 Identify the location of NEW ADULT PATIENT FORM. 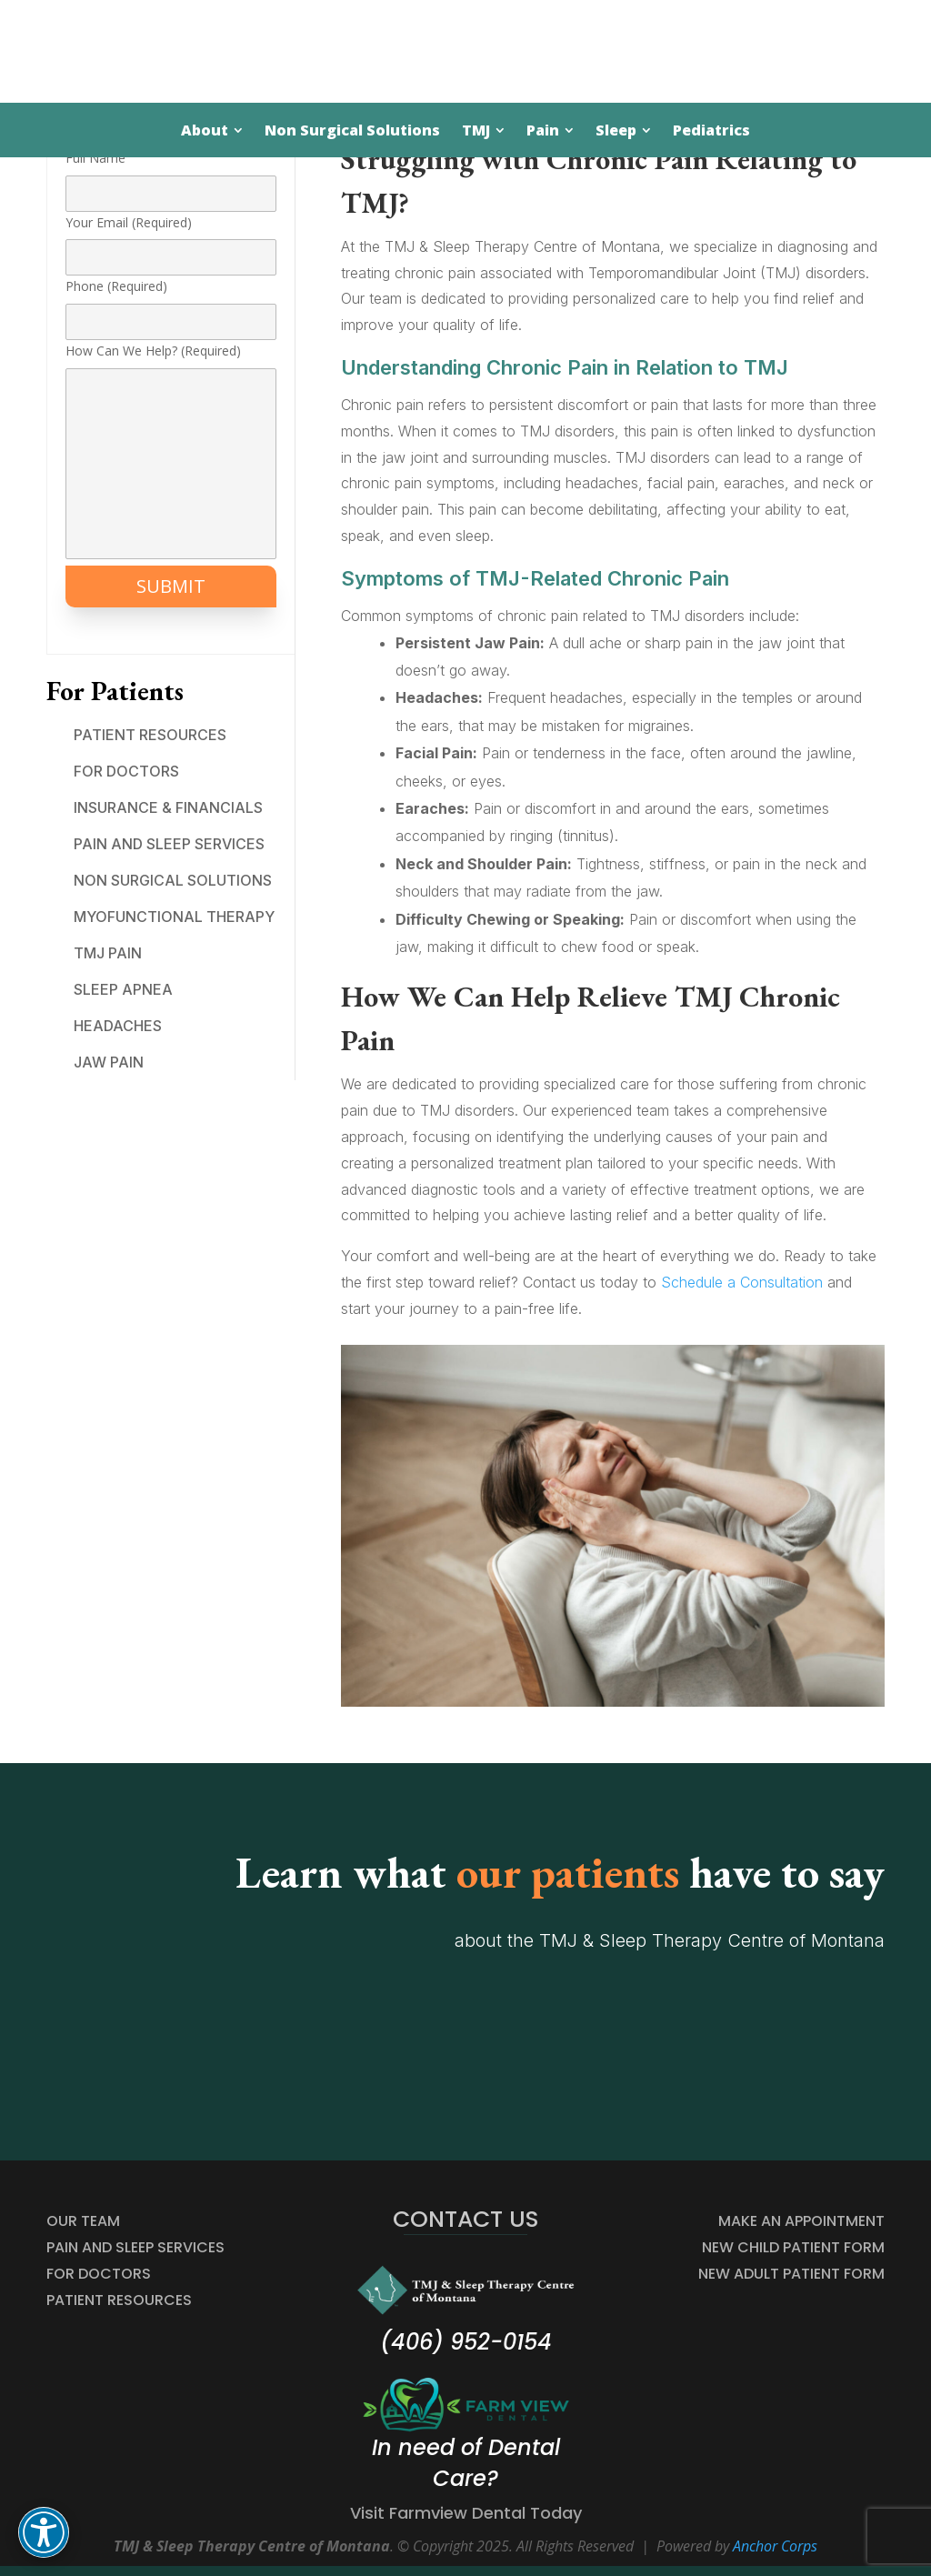
(791, 2273).